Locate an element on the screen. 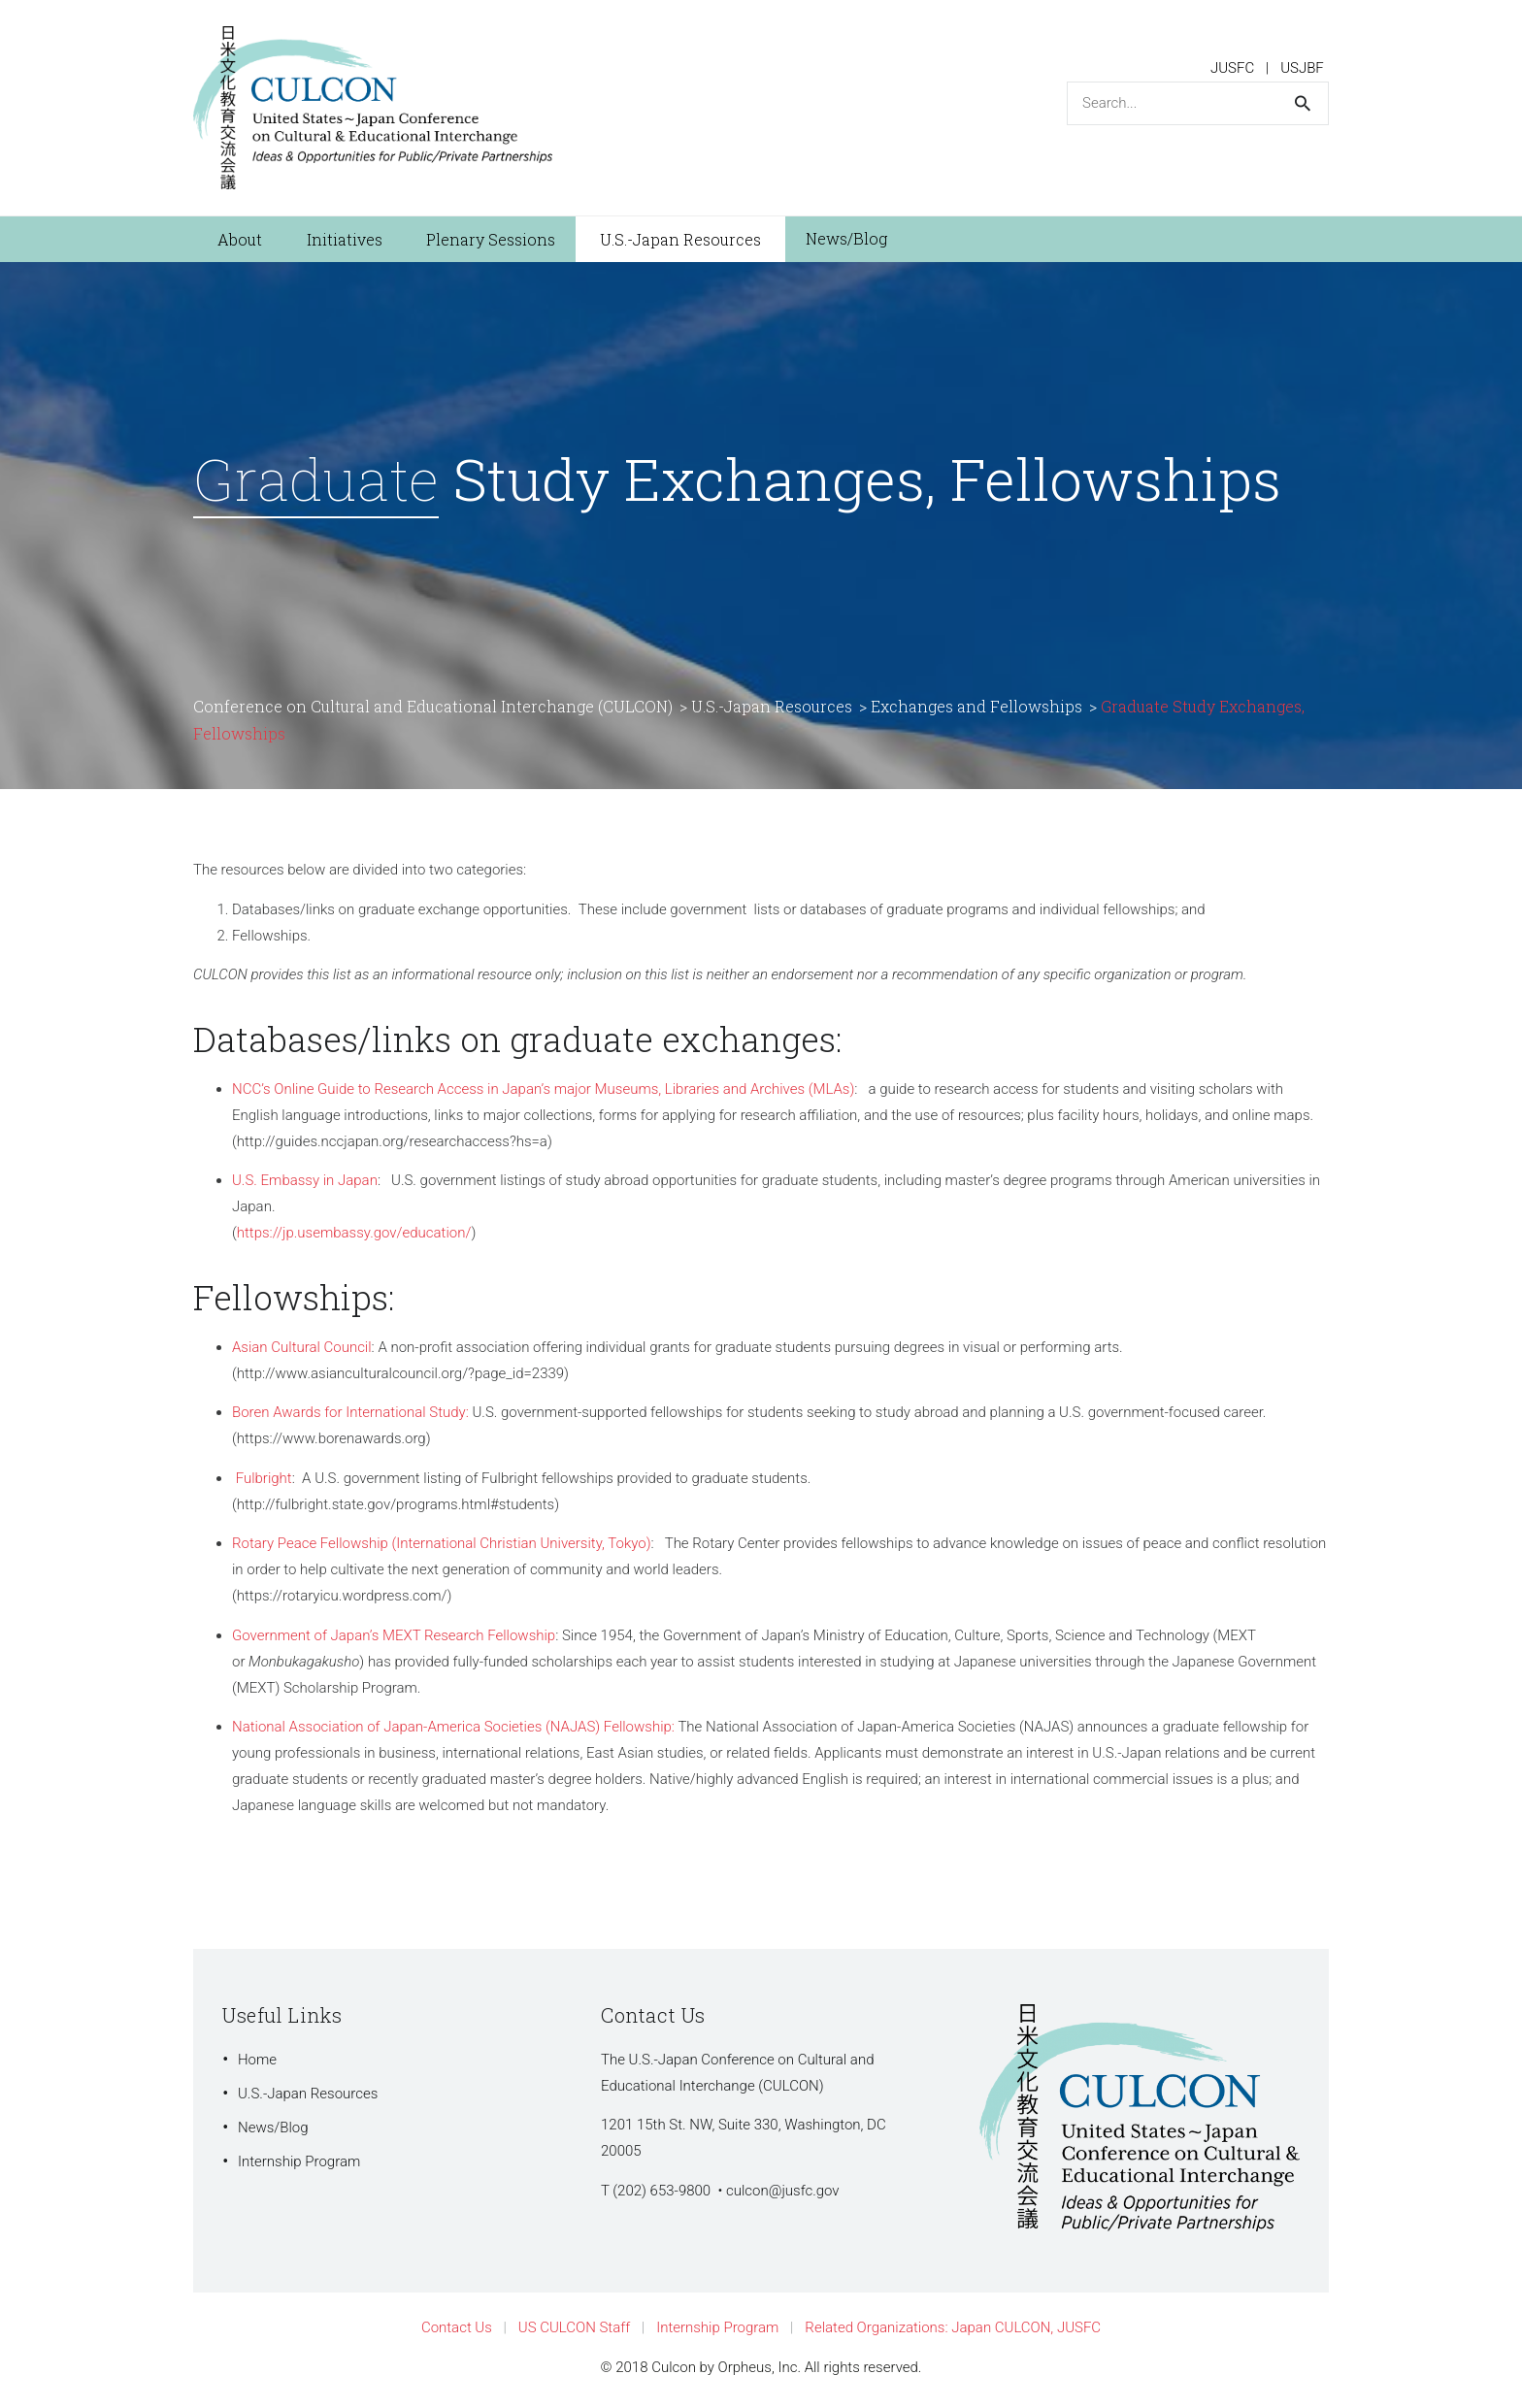  JUSFC is located at coordinates (1232, 68).